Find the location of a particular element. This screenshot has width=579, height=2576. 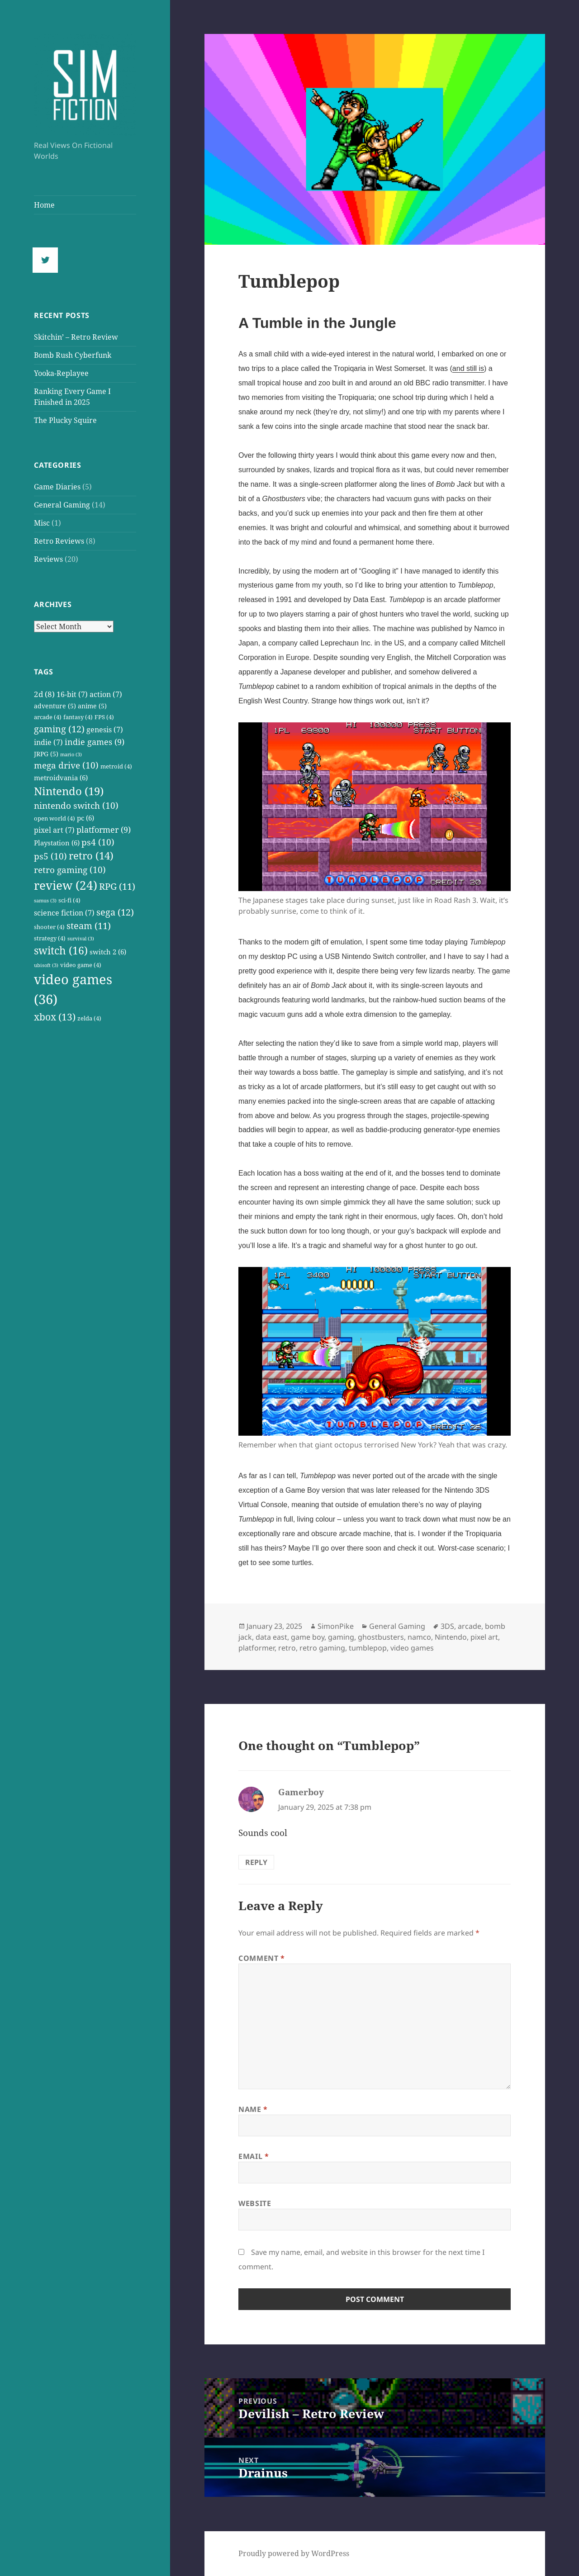

16-bit [16-bit (7 items)] is located at coordinates (72, 694).